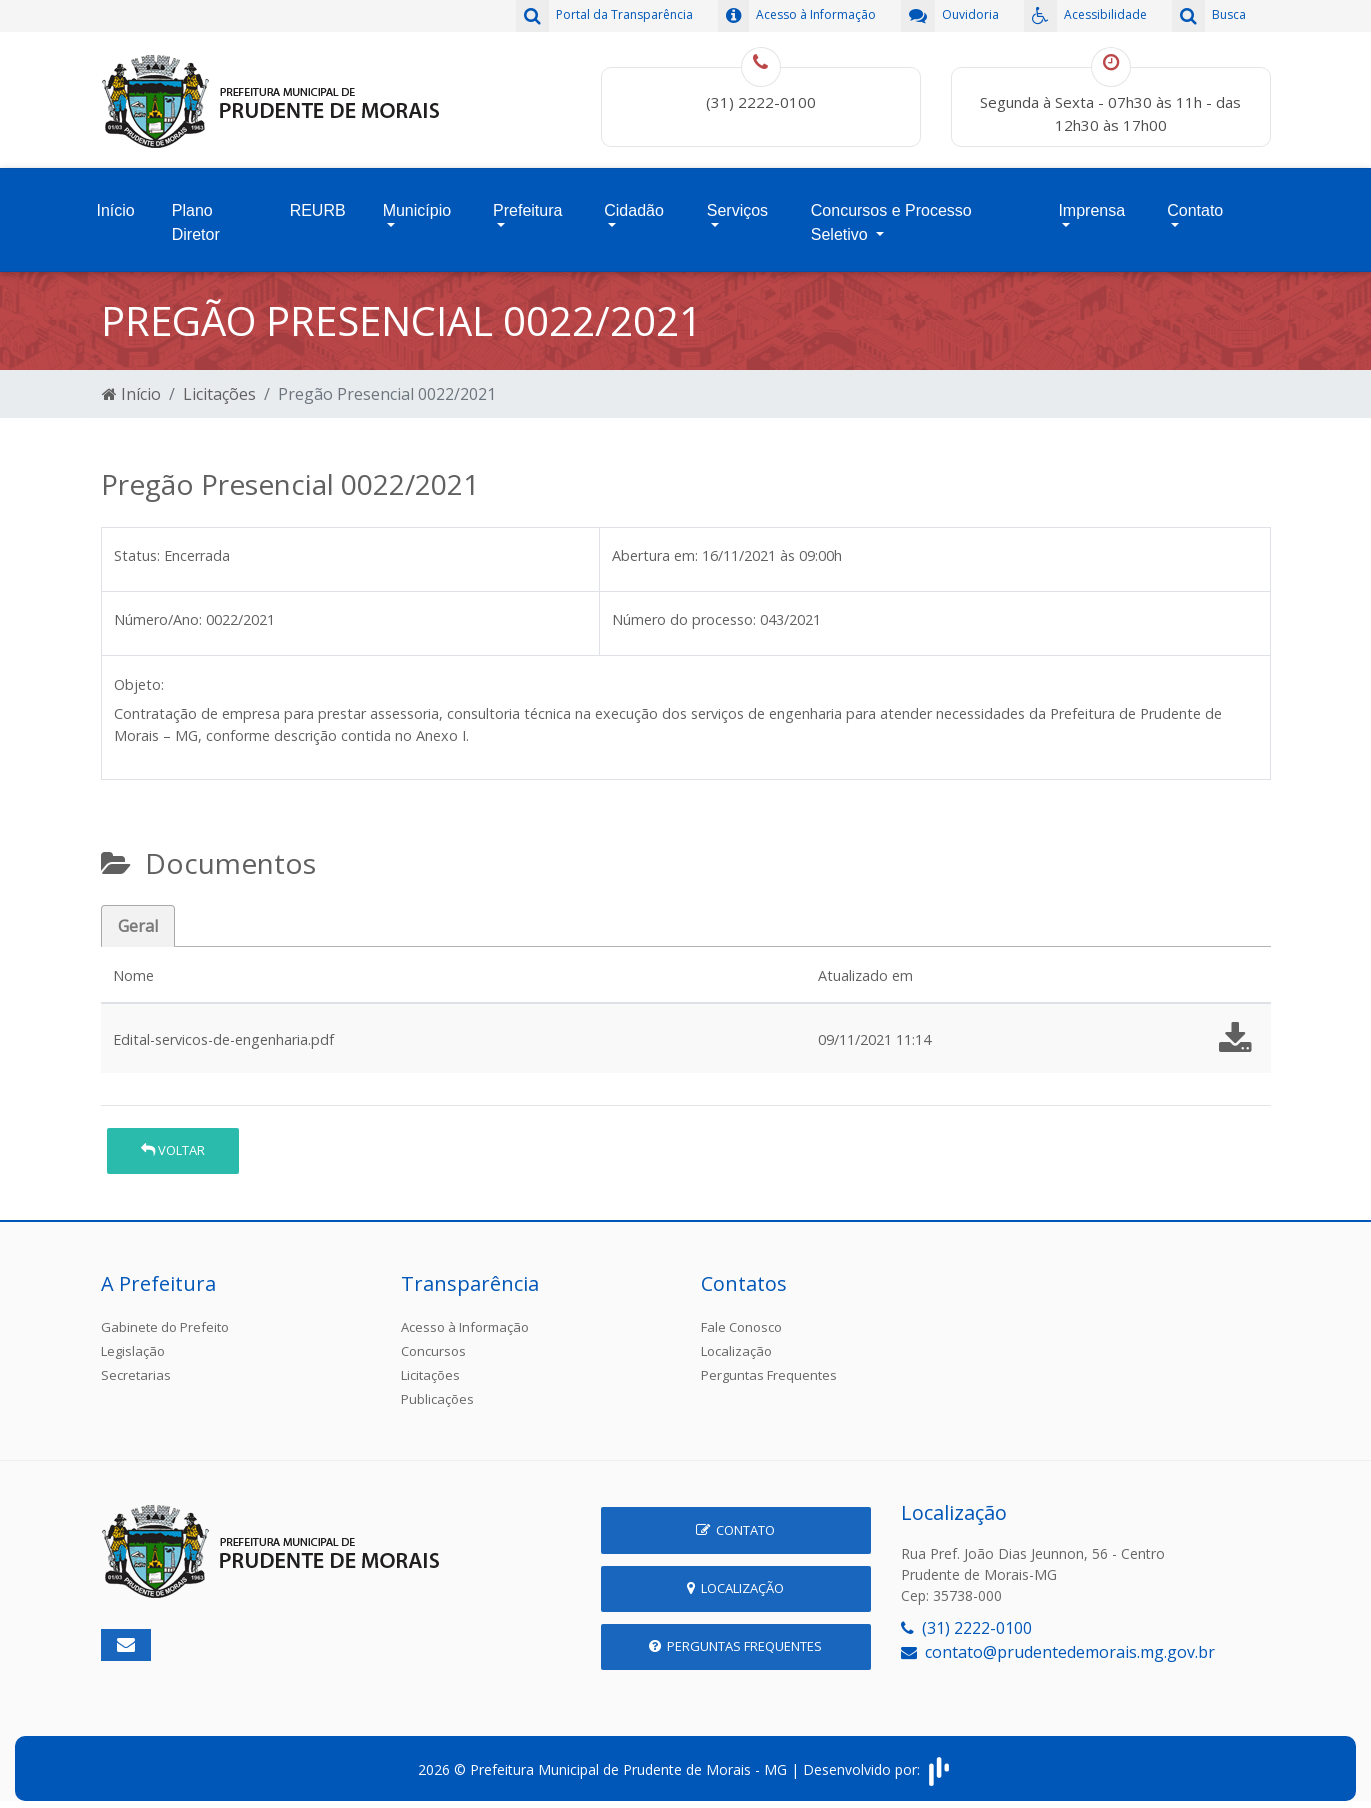  What do you see at coordinates (137, 547) in the screenshot?
I see `Status:` at bounding box center [137, 547].